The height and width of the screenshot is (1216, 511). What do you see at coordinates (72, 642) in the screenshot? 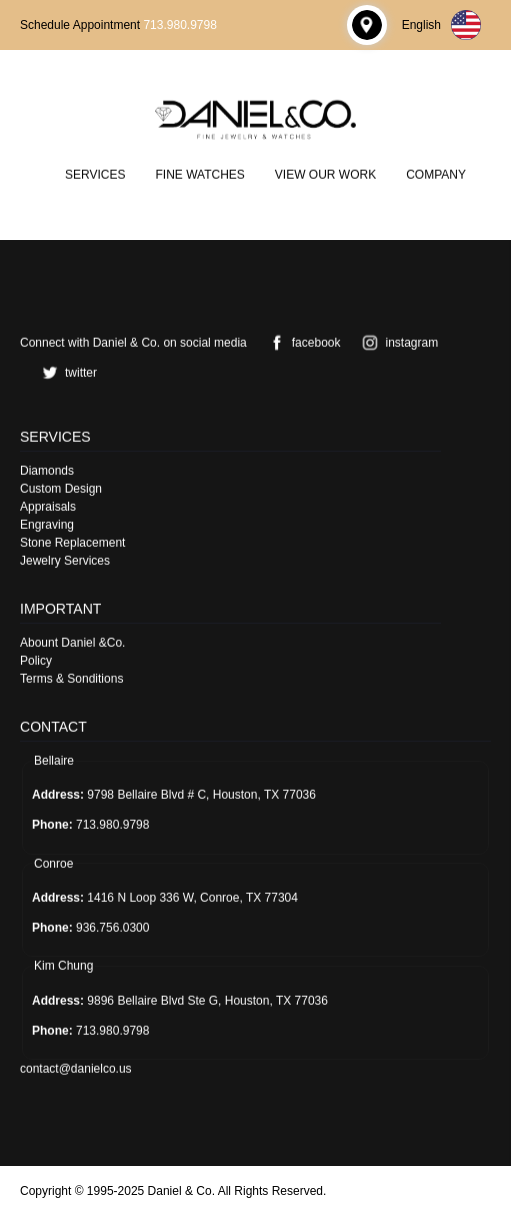
I see `Abount Daniel &Co.` at bounding box center [72, 642].